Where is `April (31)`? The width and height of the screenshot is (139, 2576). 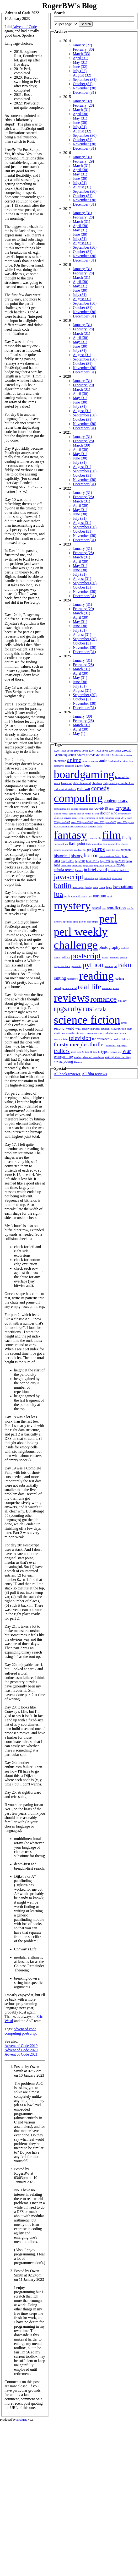 April (31) is located at coordinates (80, 58).